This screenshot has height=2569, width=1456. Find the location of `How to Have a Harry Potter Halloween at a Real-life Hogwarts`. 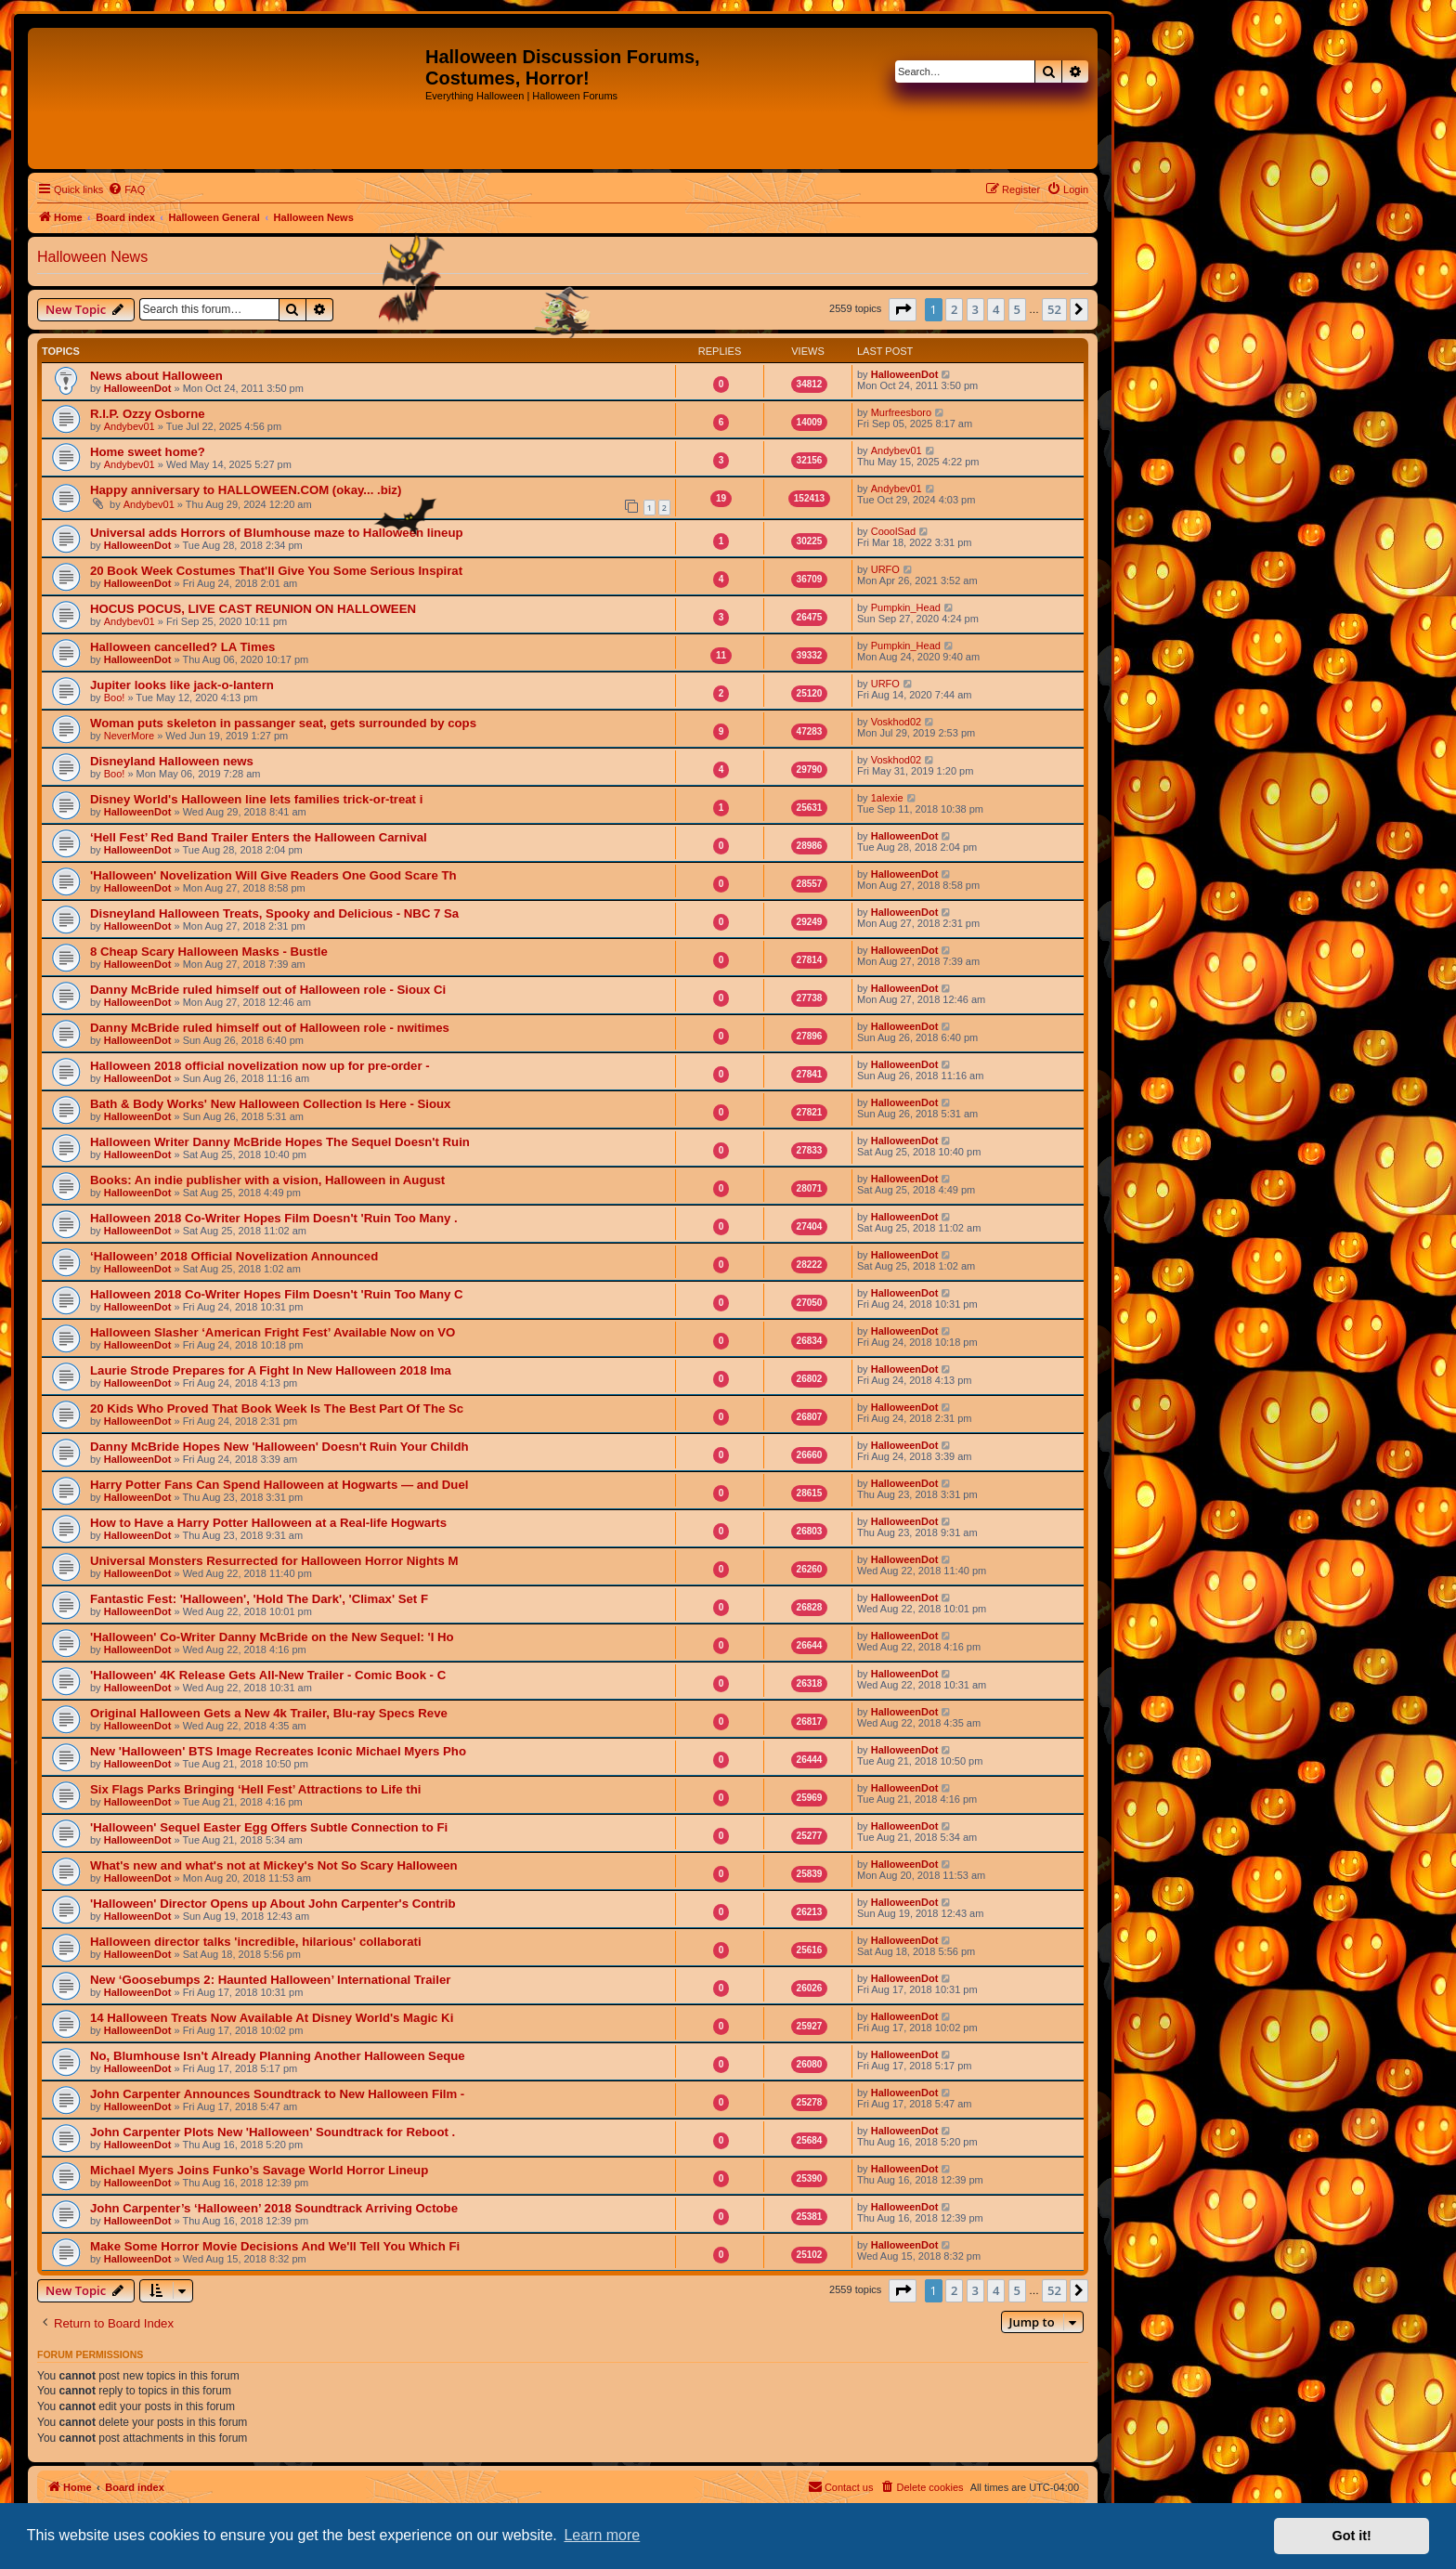

How to Have a Harry Potter Halloween at a Real-life Hogwarts is located at coordinates (268, 1523).